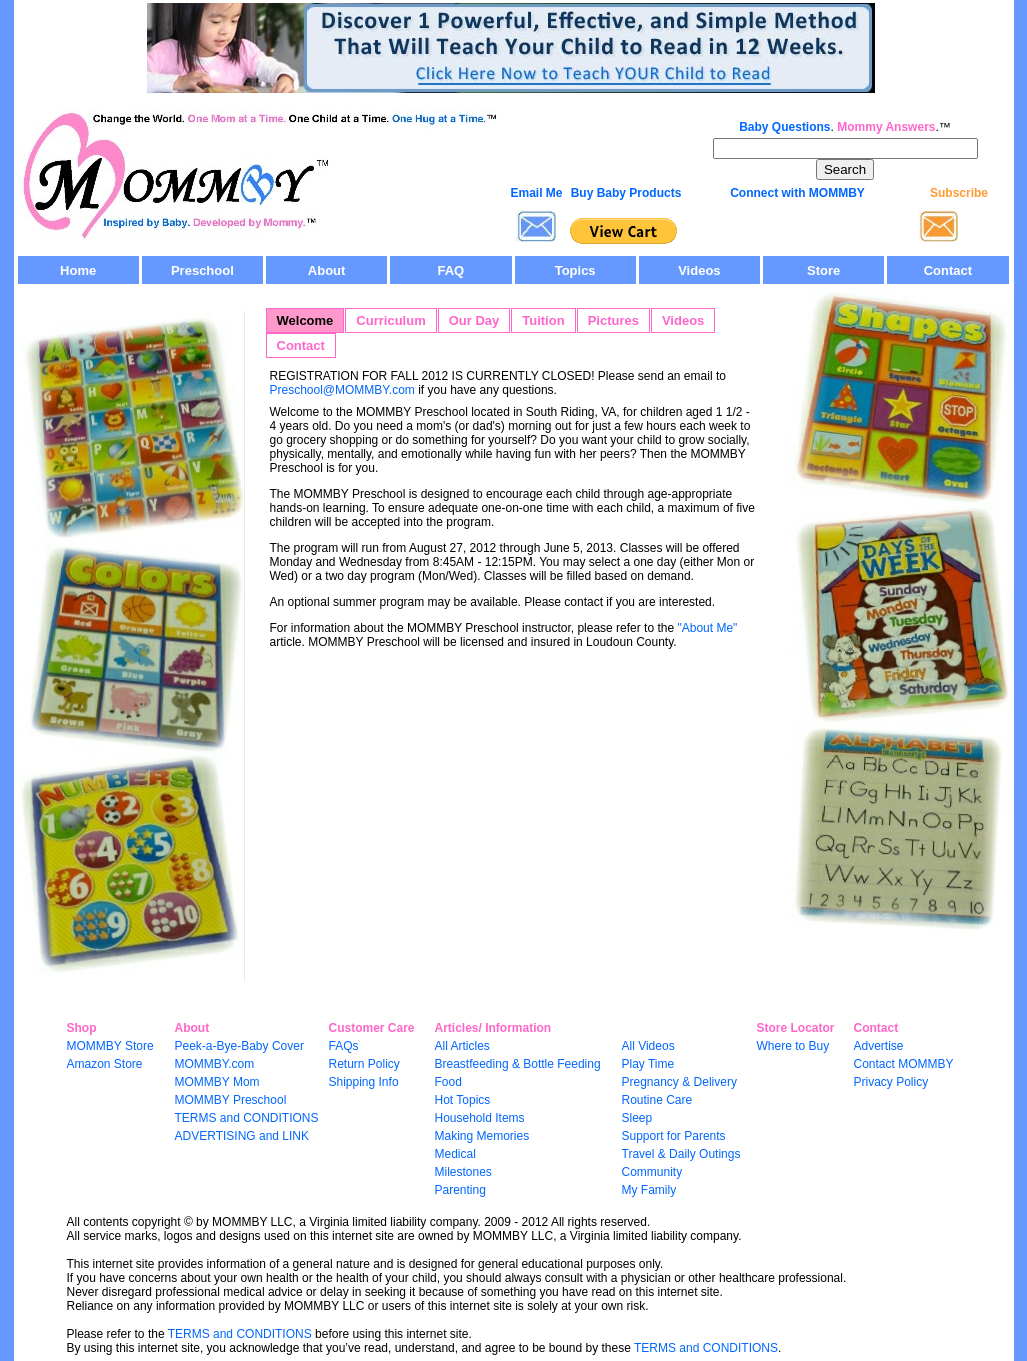 The image size is (1027, 1361). I want to click on Pictures, so click(613, 320).